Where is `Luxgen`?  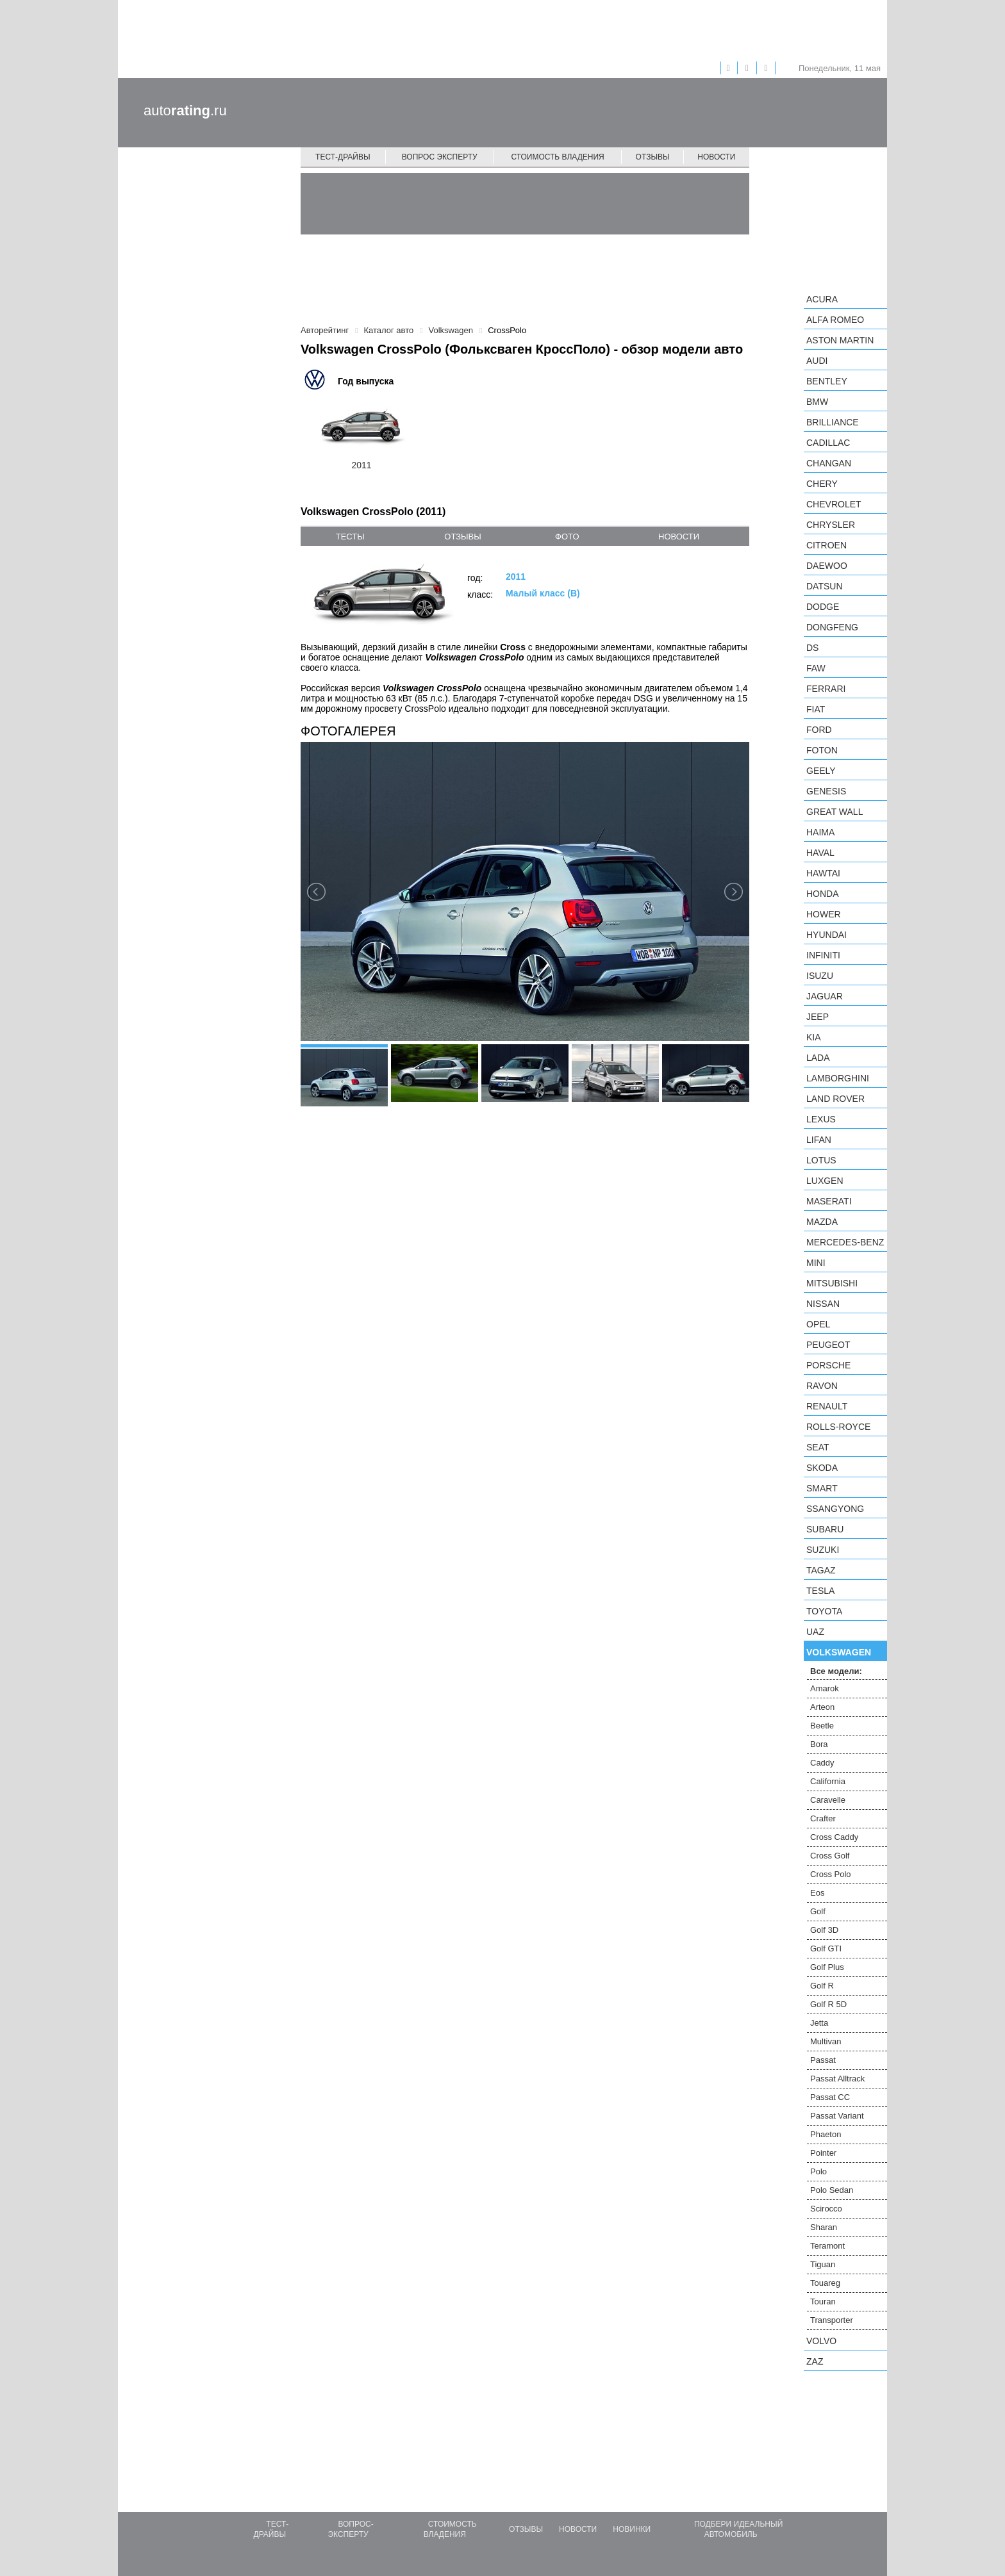
Luxgen is located at coordinates (824, 1181).